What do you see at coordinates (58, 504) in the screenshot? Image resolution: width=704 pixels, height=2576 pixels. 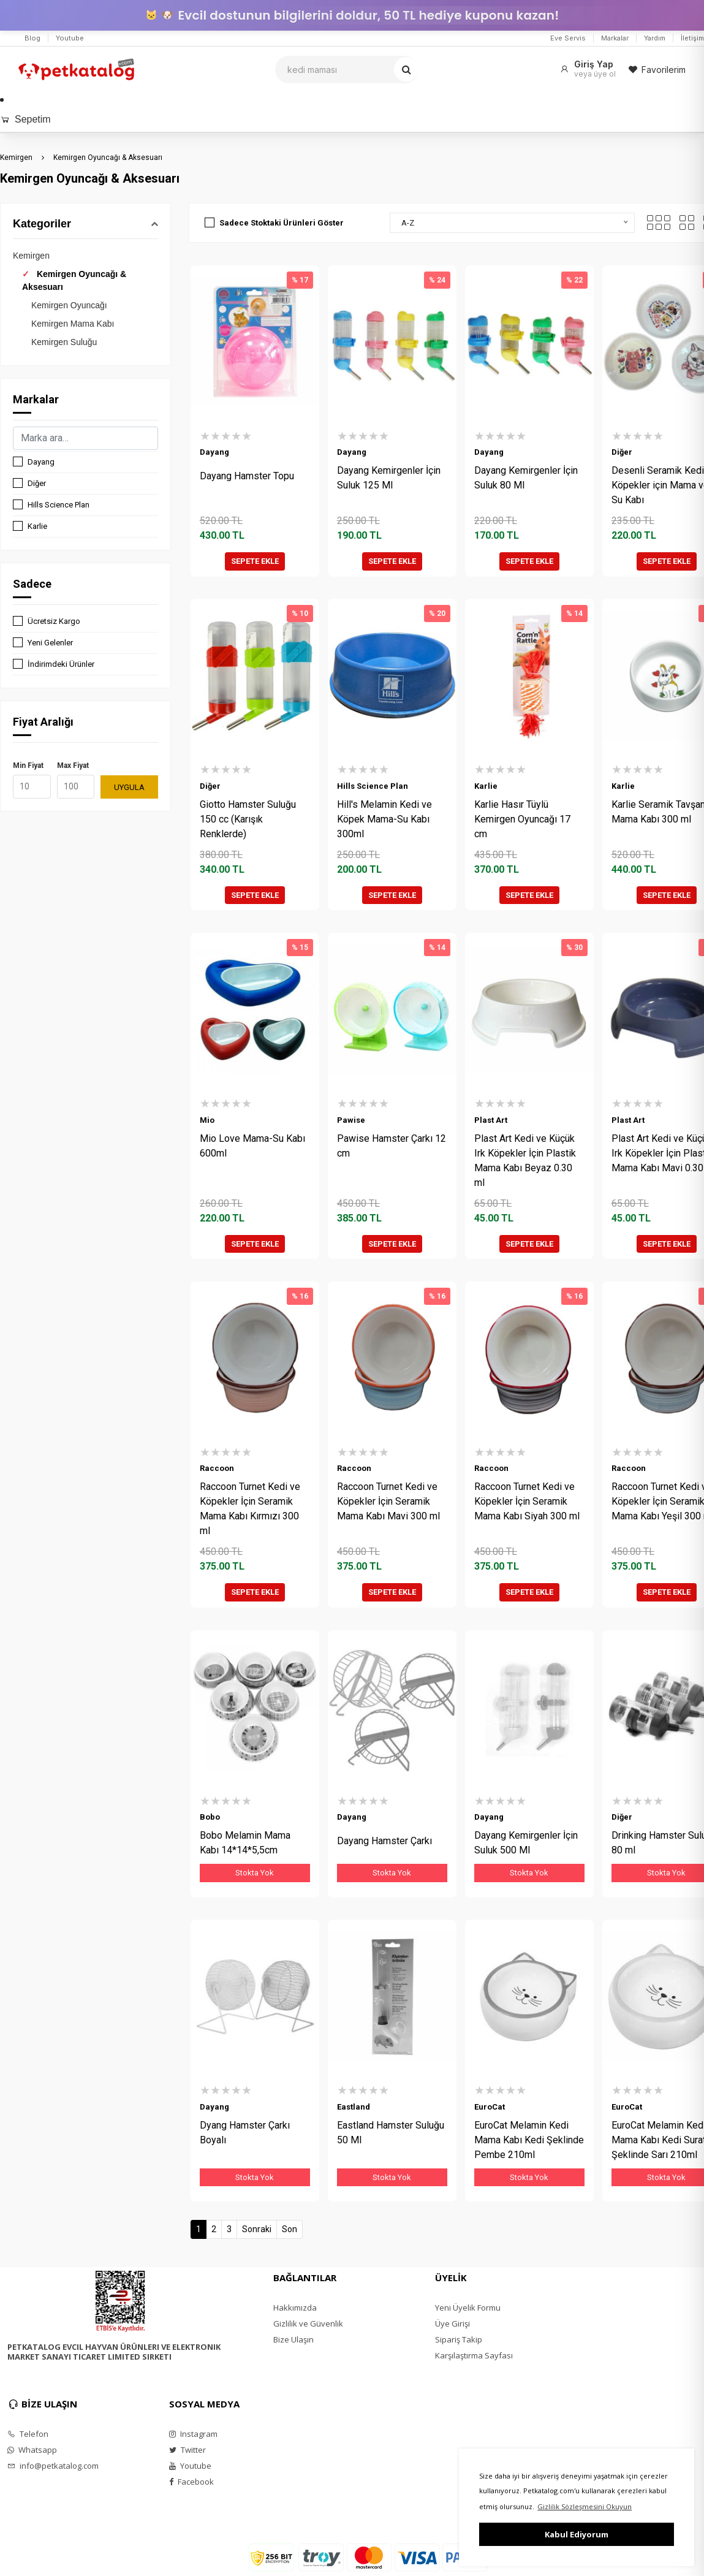 I see `Hills Science Plan` at bounding box center [58, 504].